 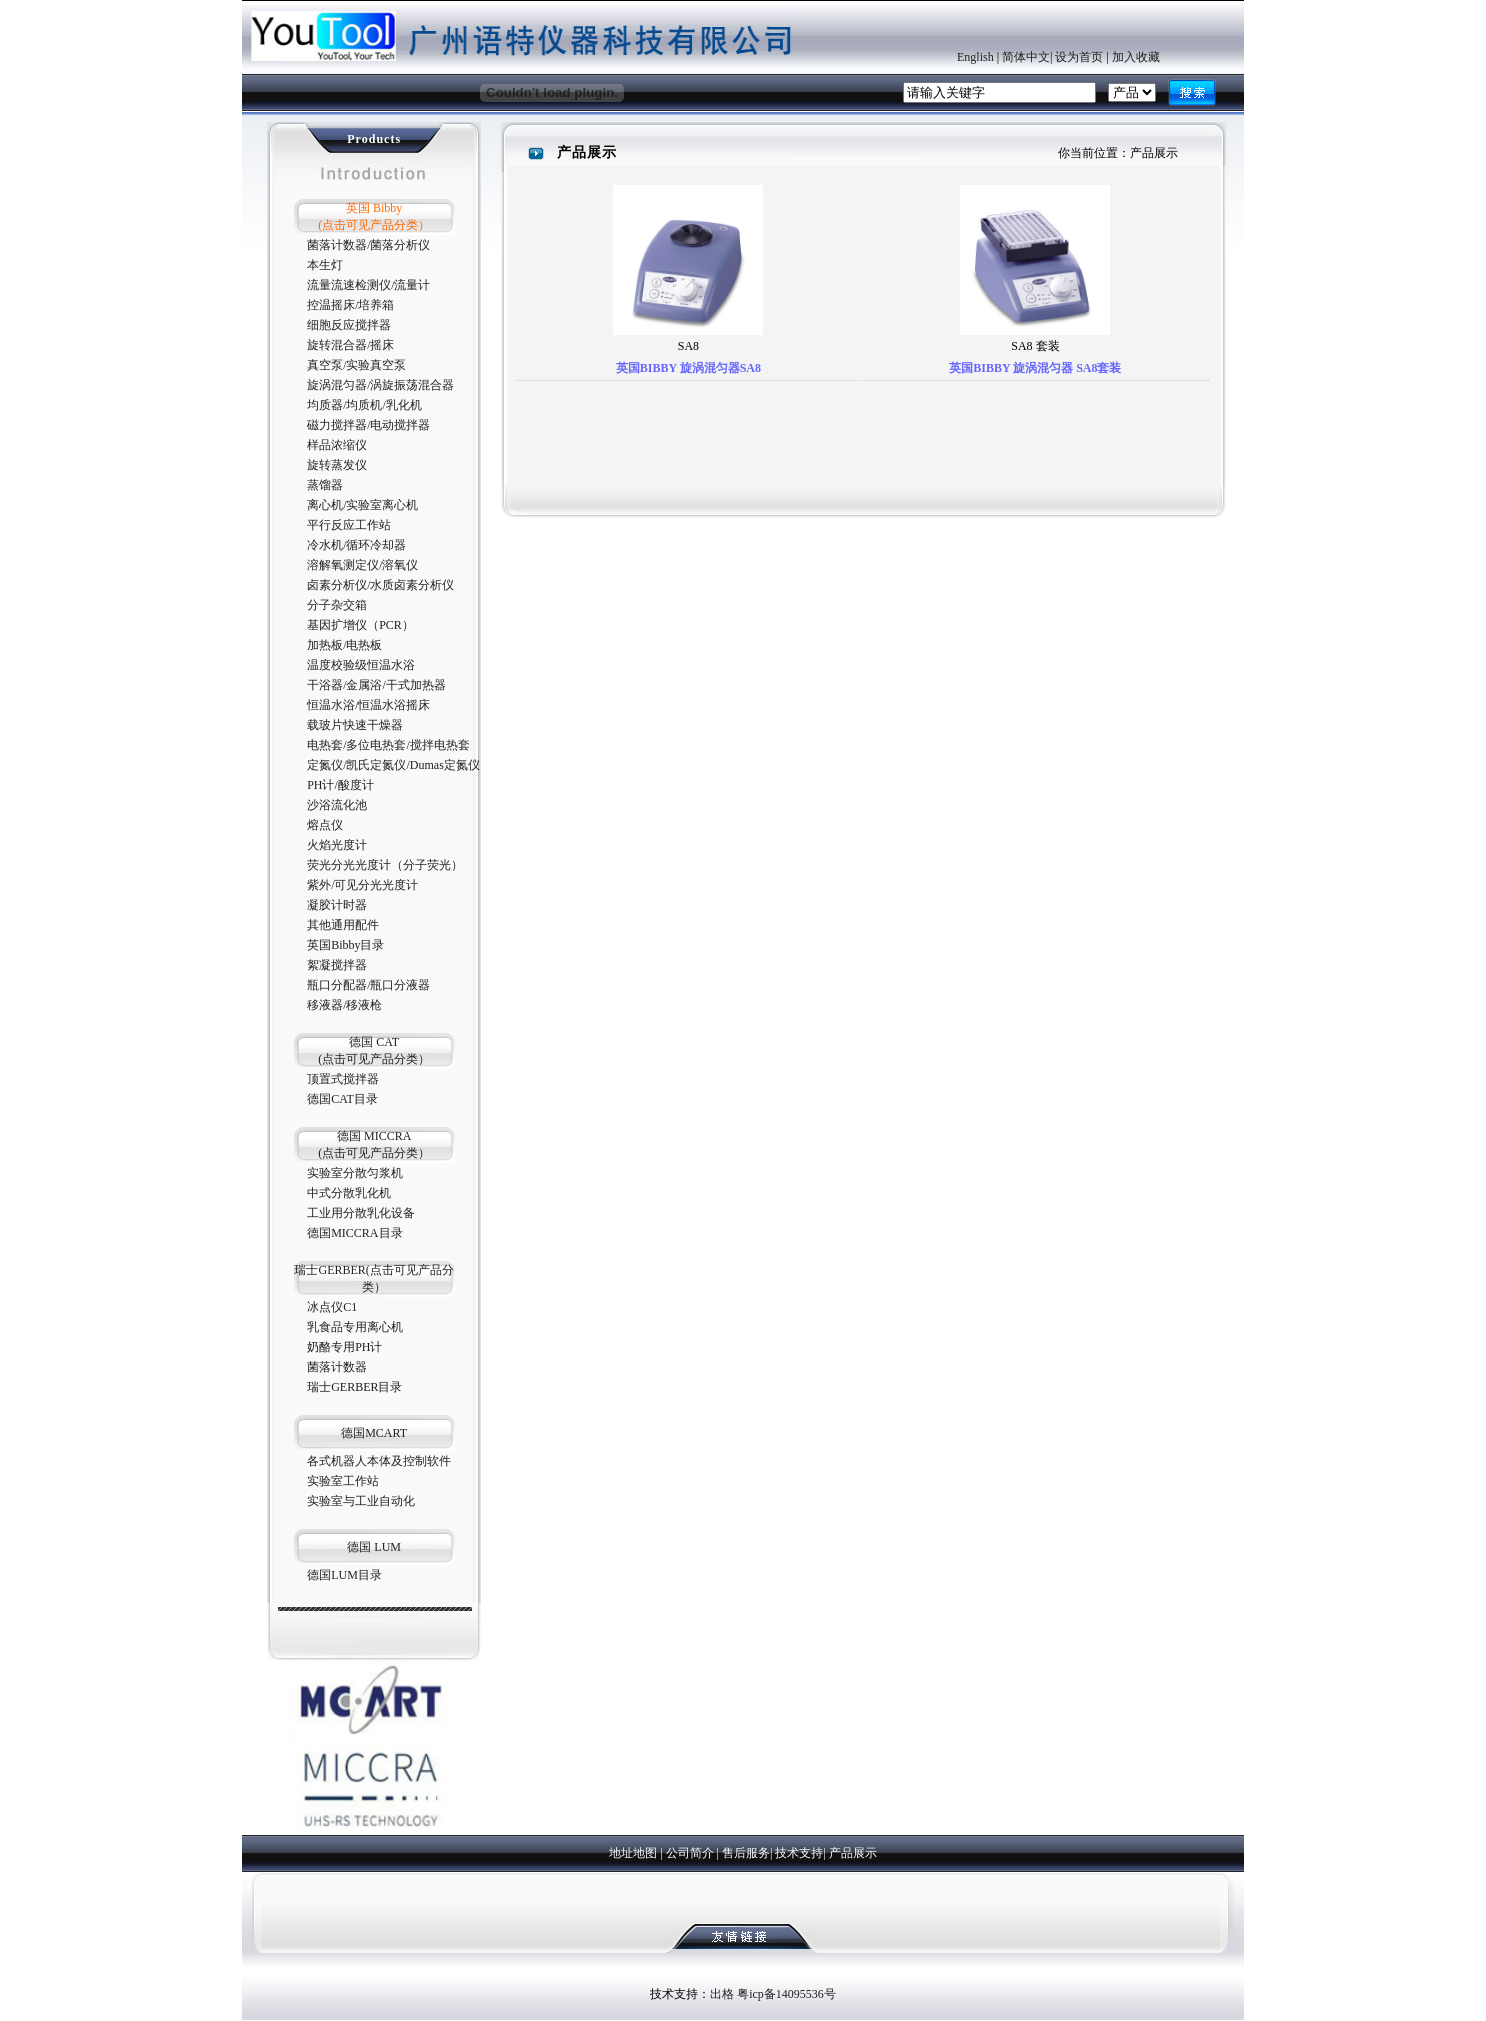 I want to click on 均质器/均质机/乳化机, so click(x=364, y=405).